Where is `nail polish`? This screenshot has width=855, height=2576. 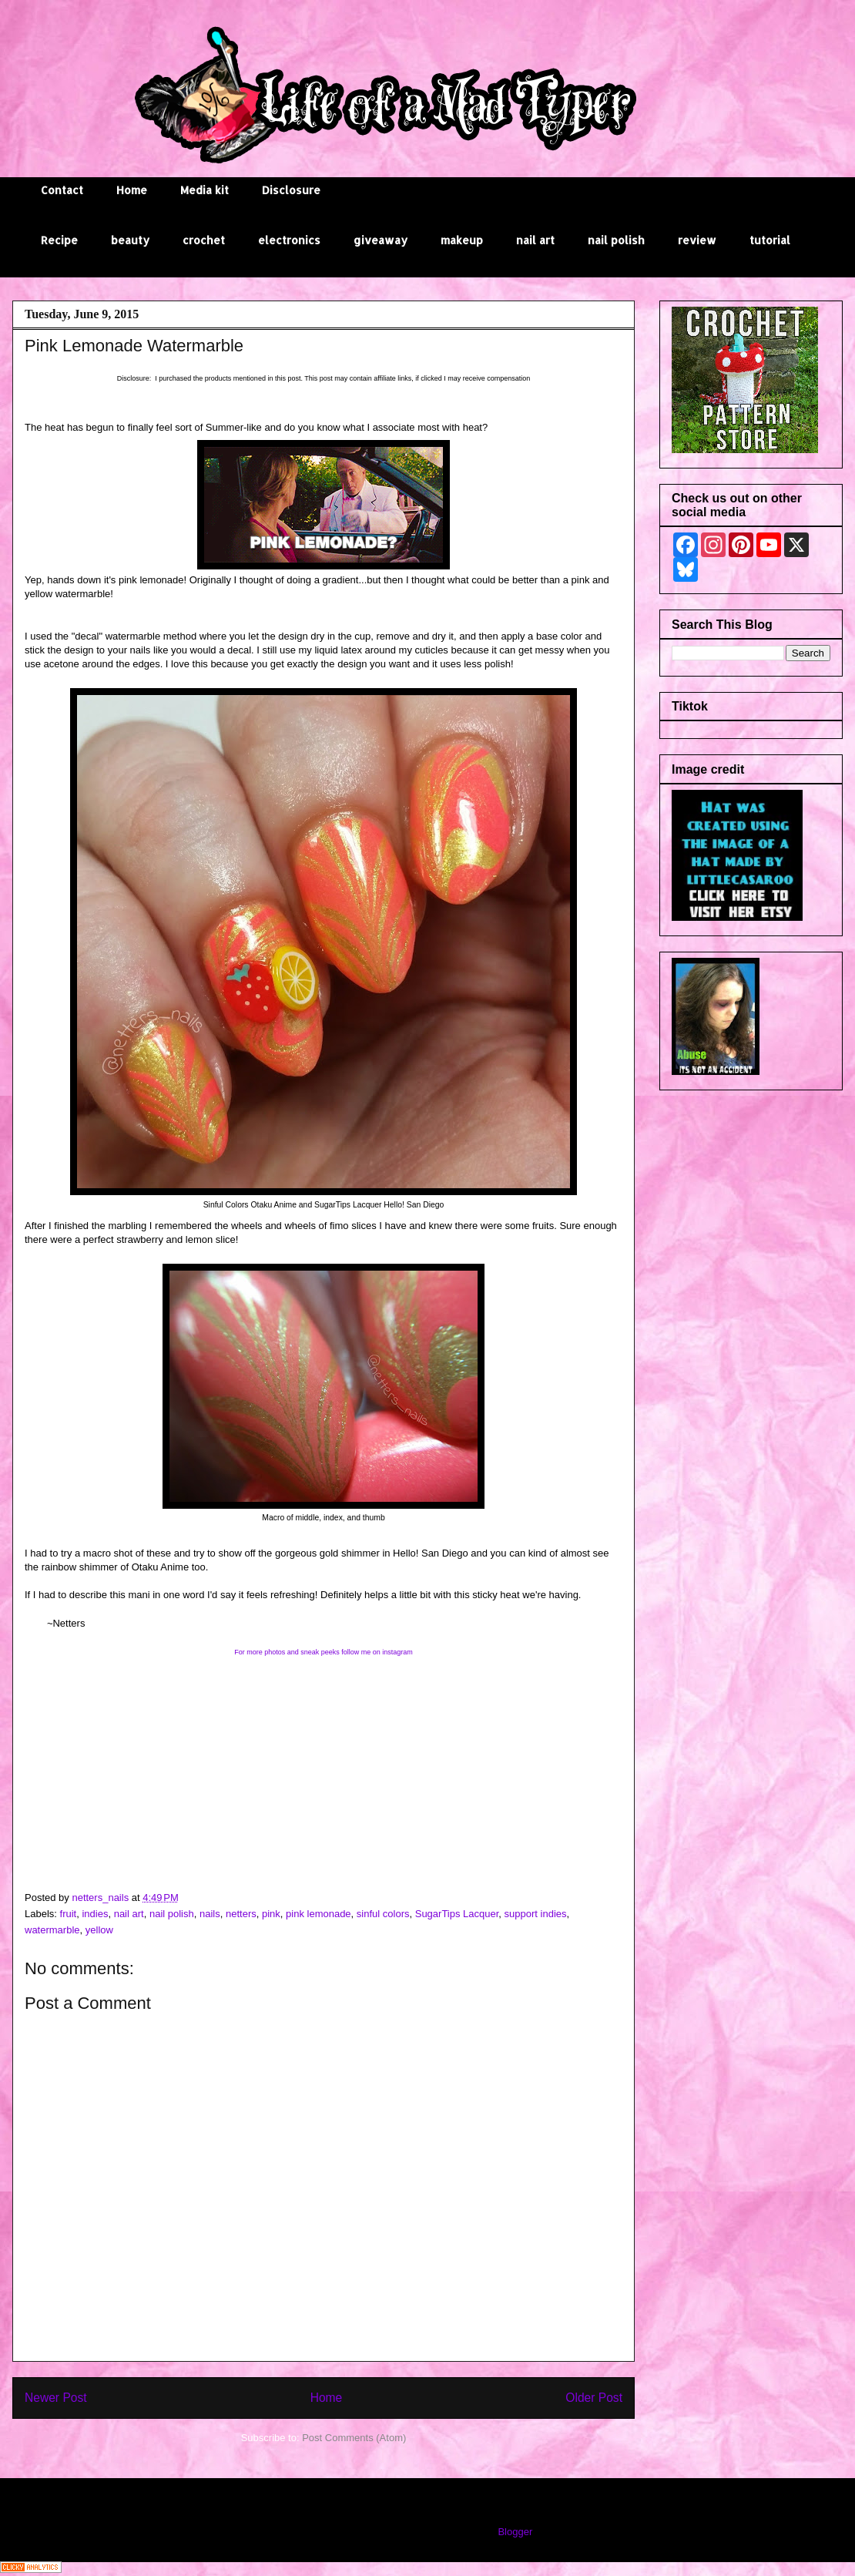 nail polish is located at coordinates (616, 240).